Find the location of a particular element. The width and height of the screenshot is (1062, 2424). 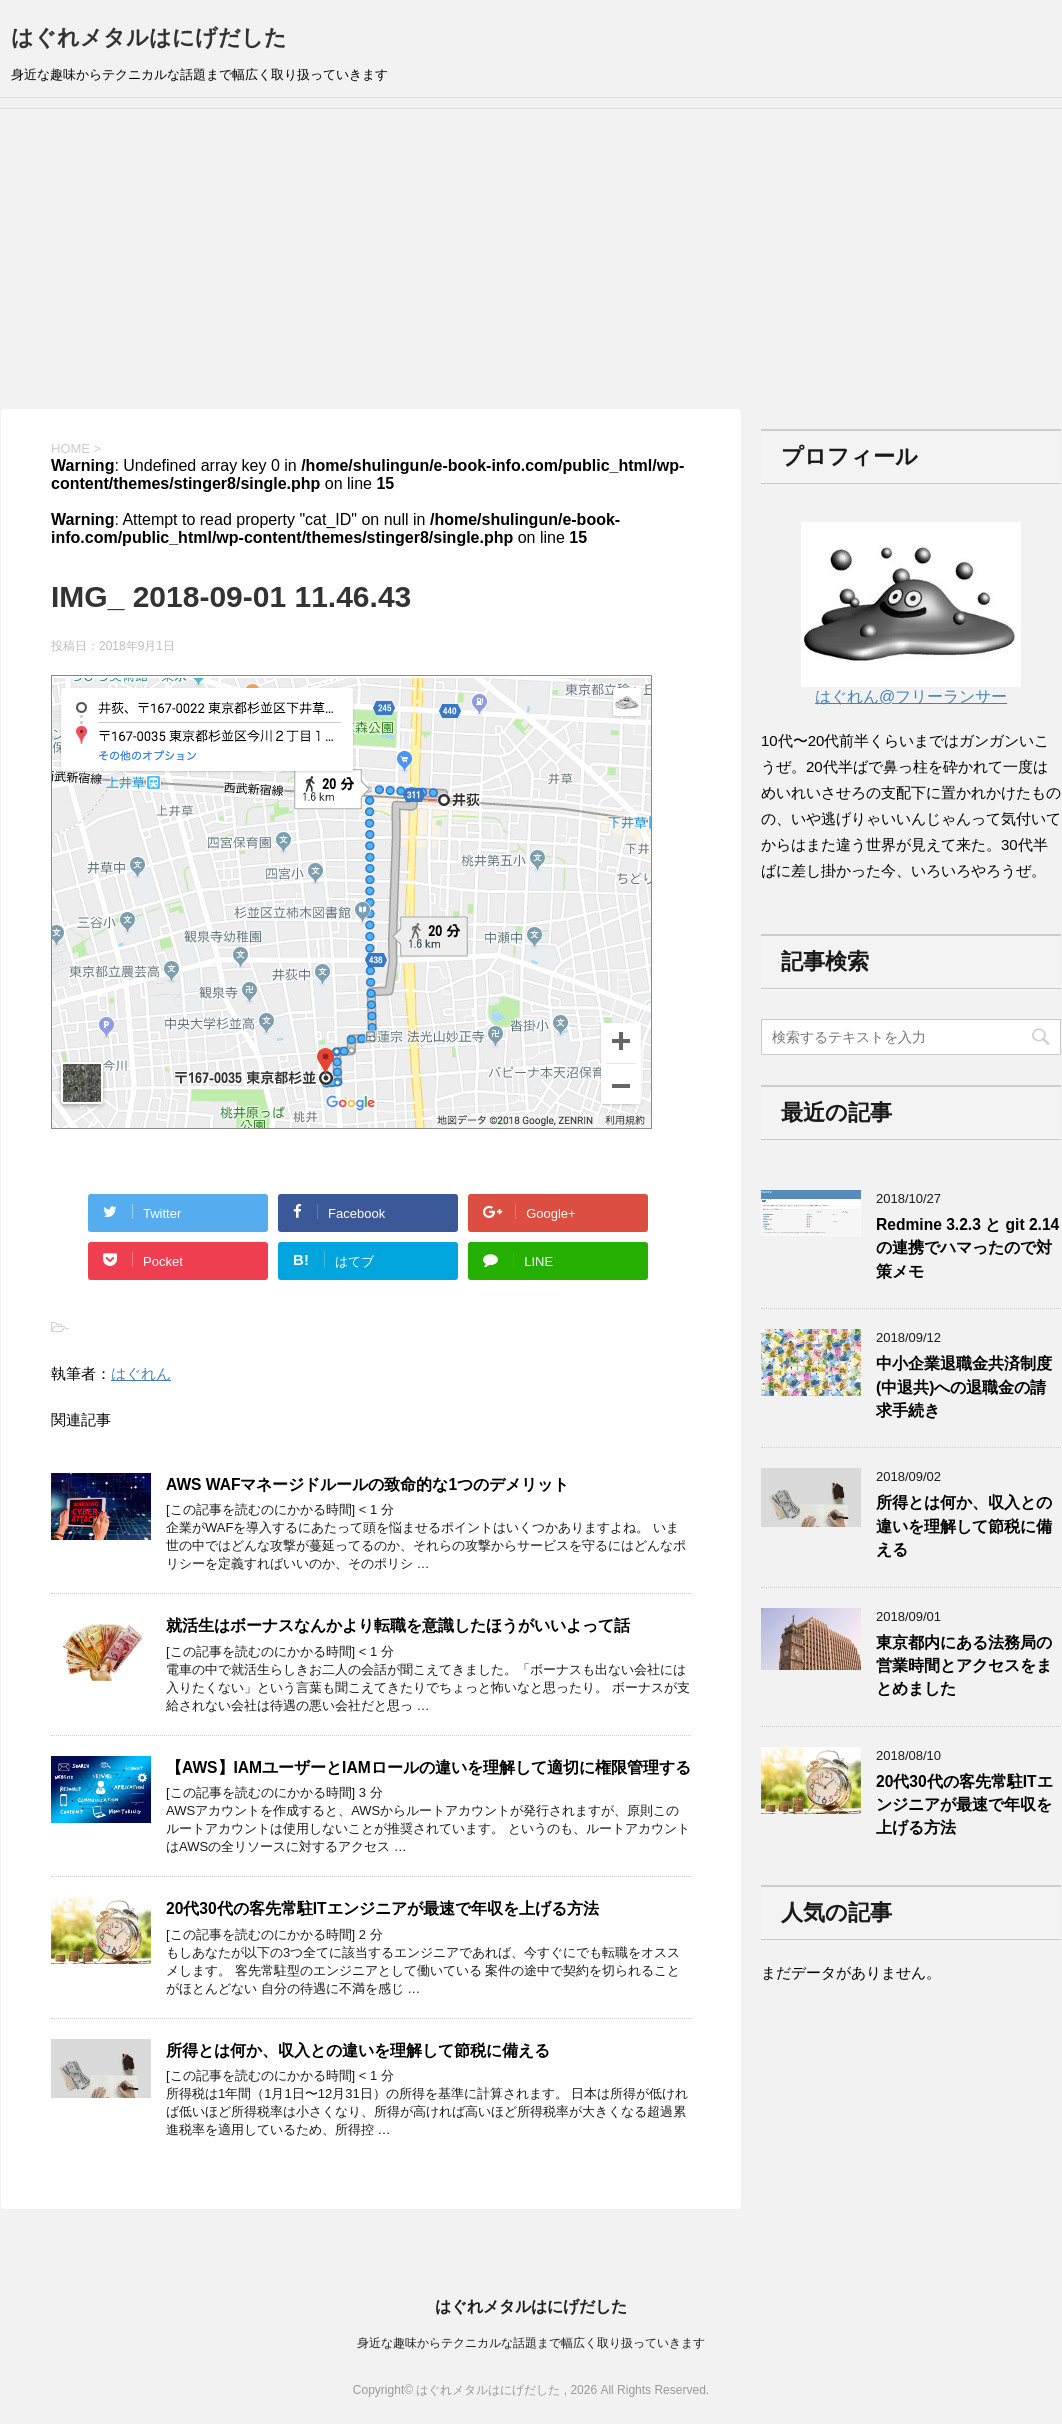

AWS WAFマネージドルールの致命的な1つのデメリット is located at coordinates (367, 1484).